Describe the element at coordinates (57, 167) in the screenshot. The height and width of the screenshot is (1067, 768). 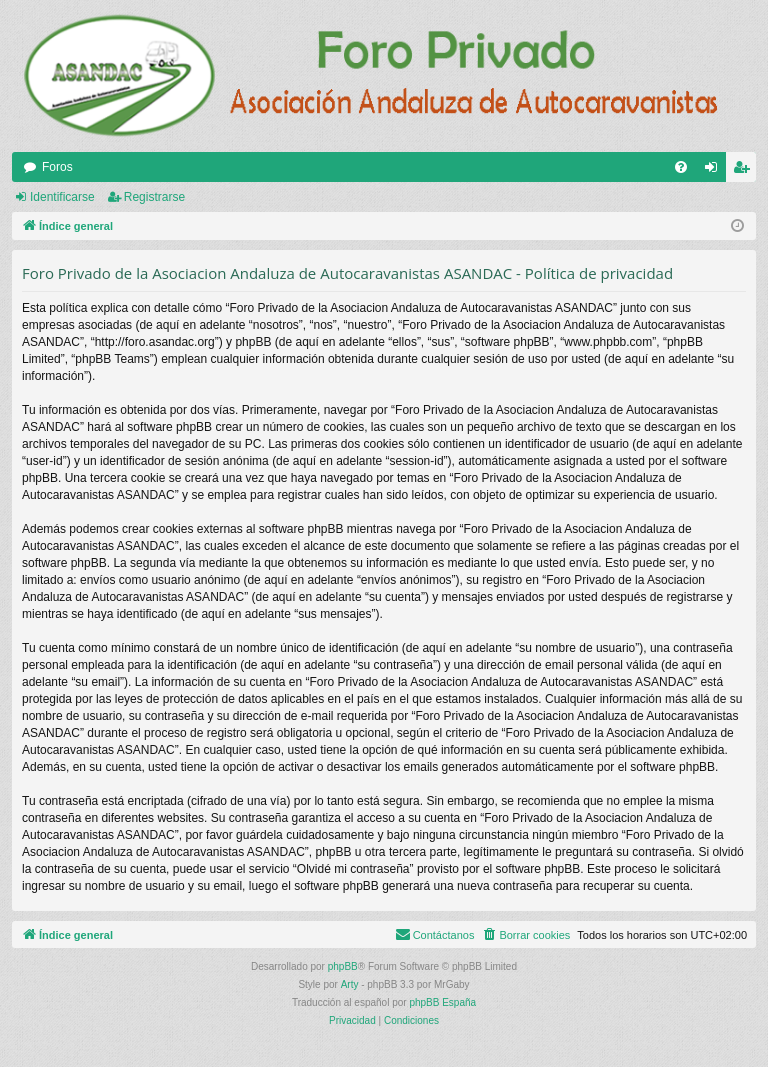
I see `Foros` at that location.